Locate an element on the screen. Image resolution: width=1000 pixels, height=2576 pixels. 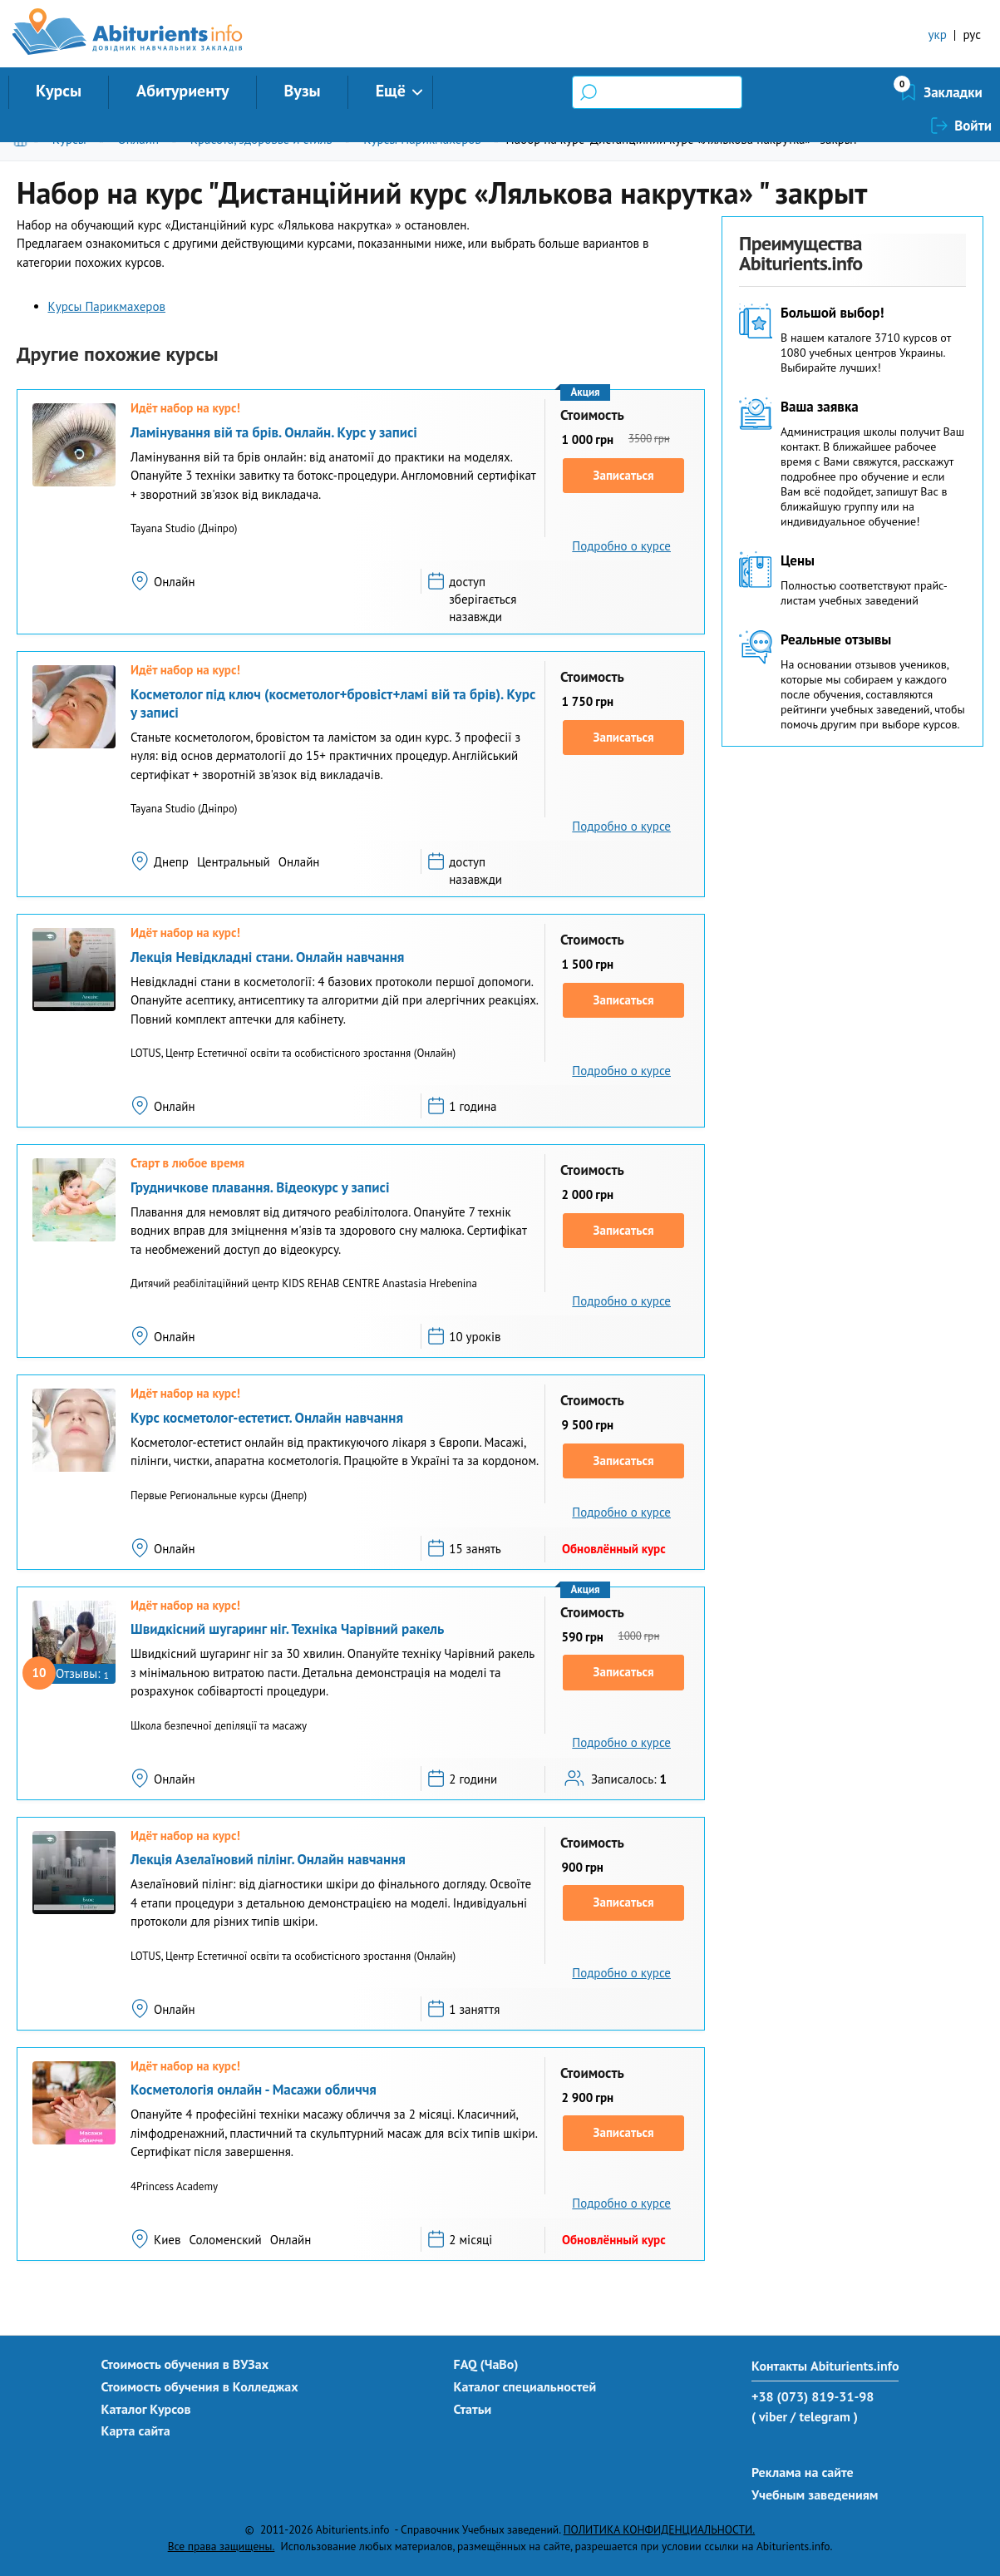
Реклама на сайте is located at coordinates (802, 2472).